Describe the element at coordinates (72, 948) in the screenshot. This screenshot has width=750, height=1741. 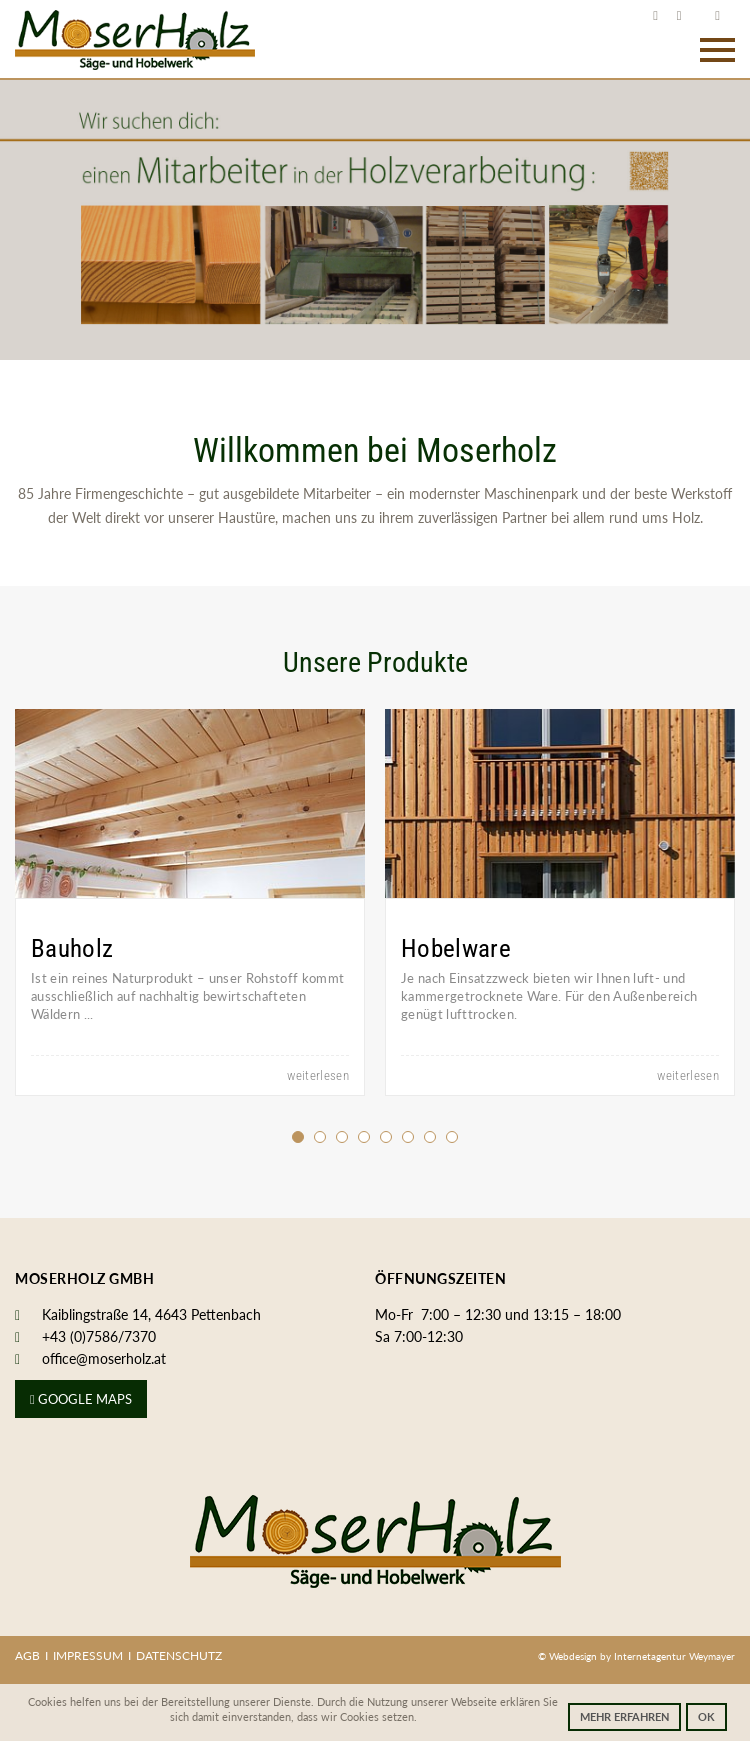
I see `Bauholz` at that location.